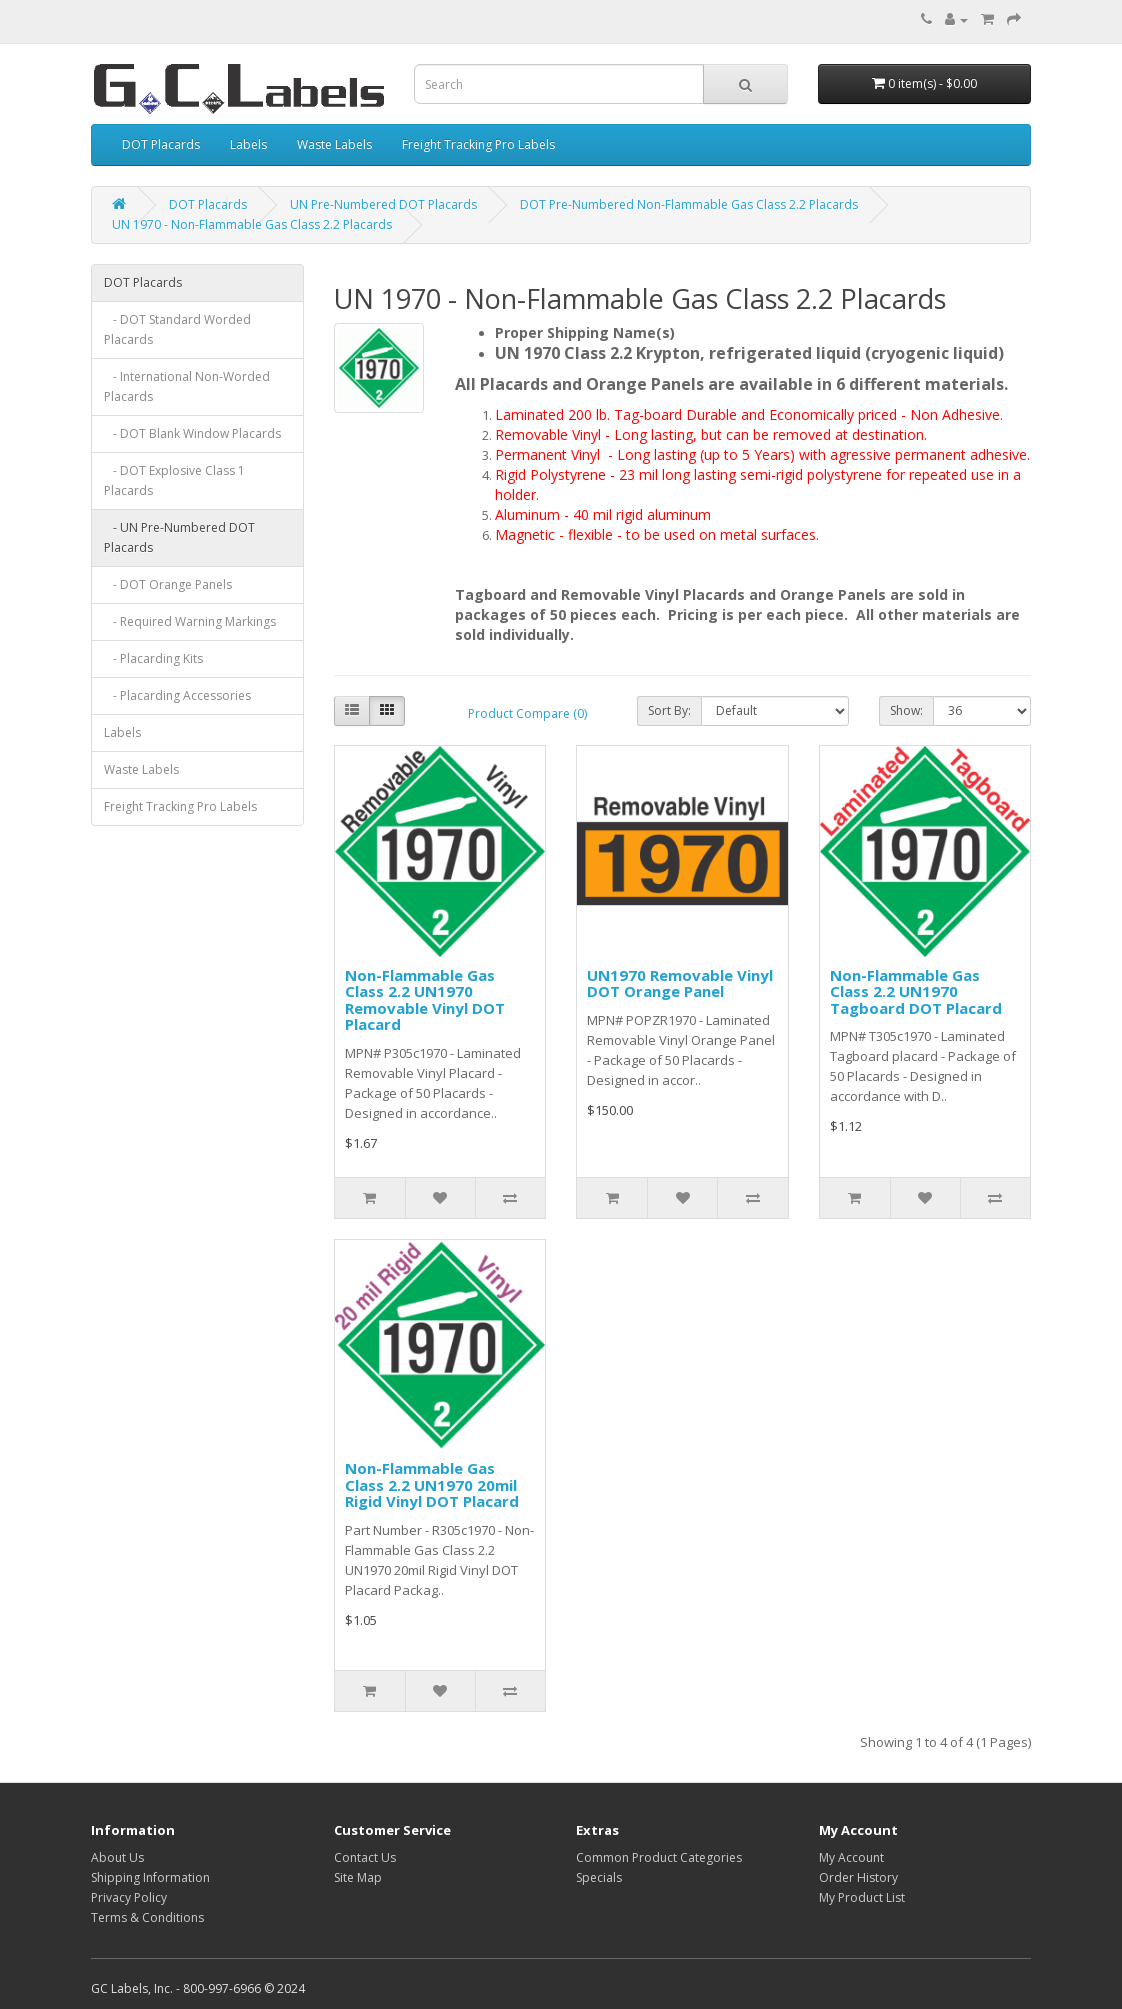 Image resolution: width=1122 pixels, height=2009 pixels. What do you see at coordinates (150, 1877) in the screenshot?
I see `Shipping Information` at bounding box center [150, 1877].